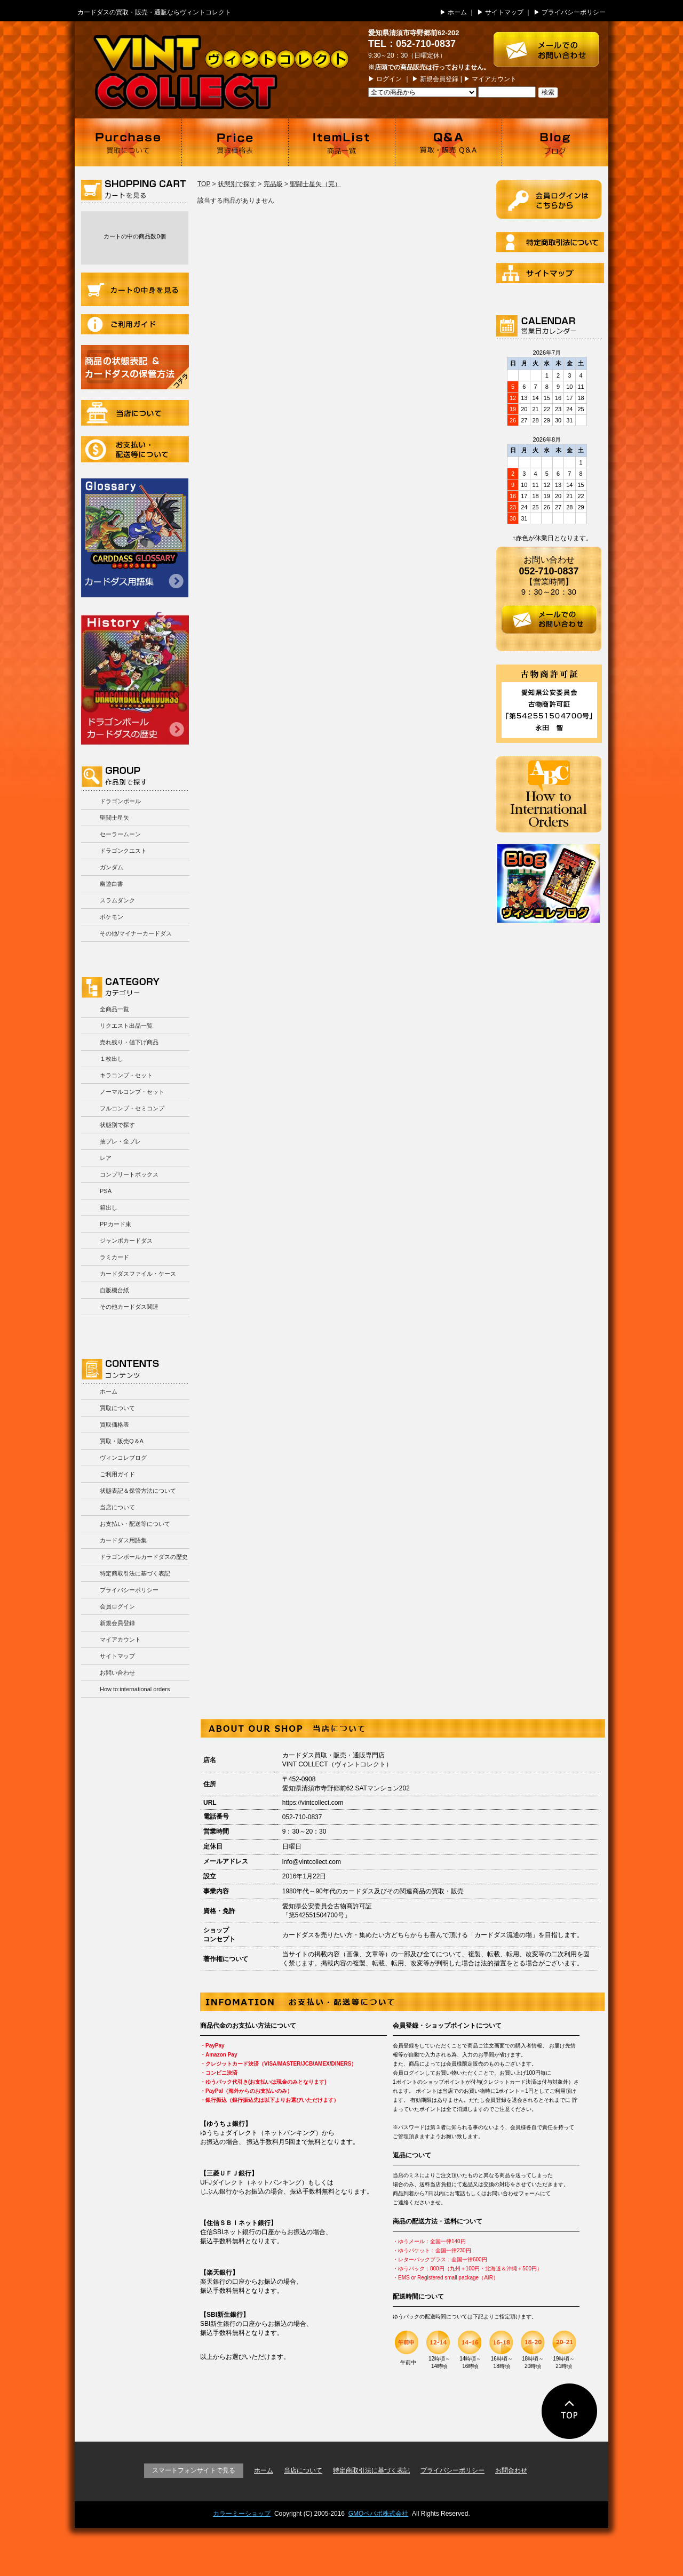 The height and width of the screenshot is (2576, 683). Describe the element at coordinates (132, 1108) in the screenshot. I see `フルコンプ・セミコンプ` at that location.